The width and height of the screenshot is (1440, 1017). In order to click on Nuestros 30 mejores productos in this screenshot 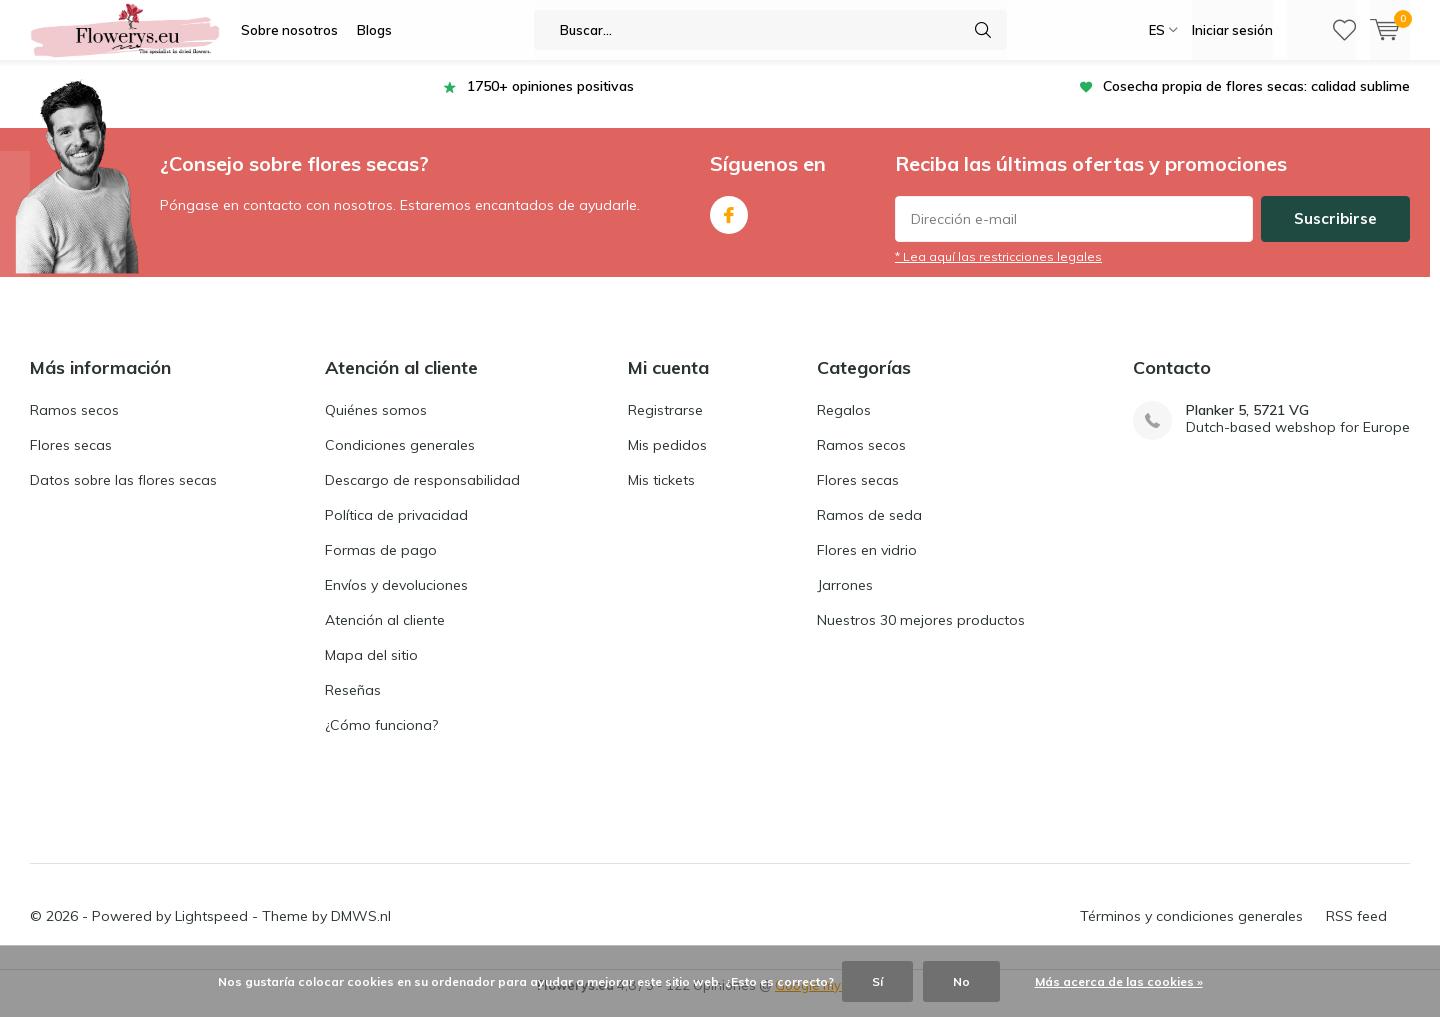, I will do `click(921, 635)`.